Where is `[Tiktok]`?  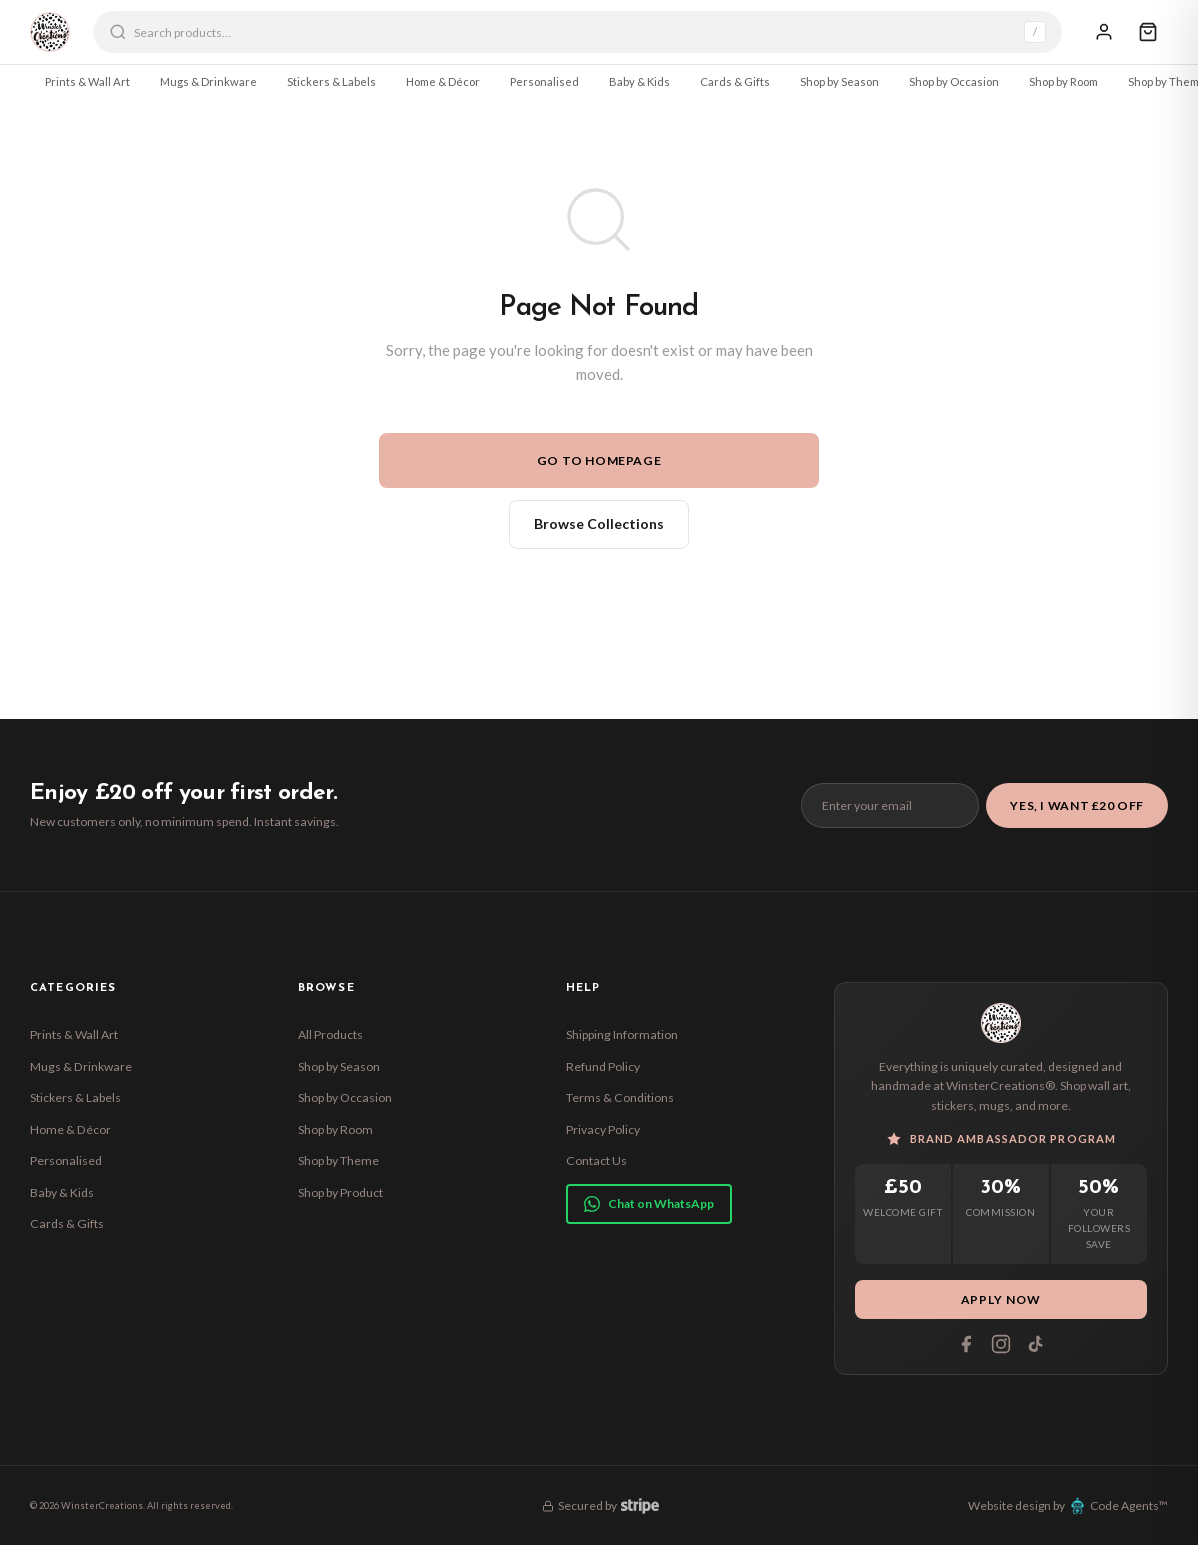
[Tiktok] is located at coordinates (1036, 1344).